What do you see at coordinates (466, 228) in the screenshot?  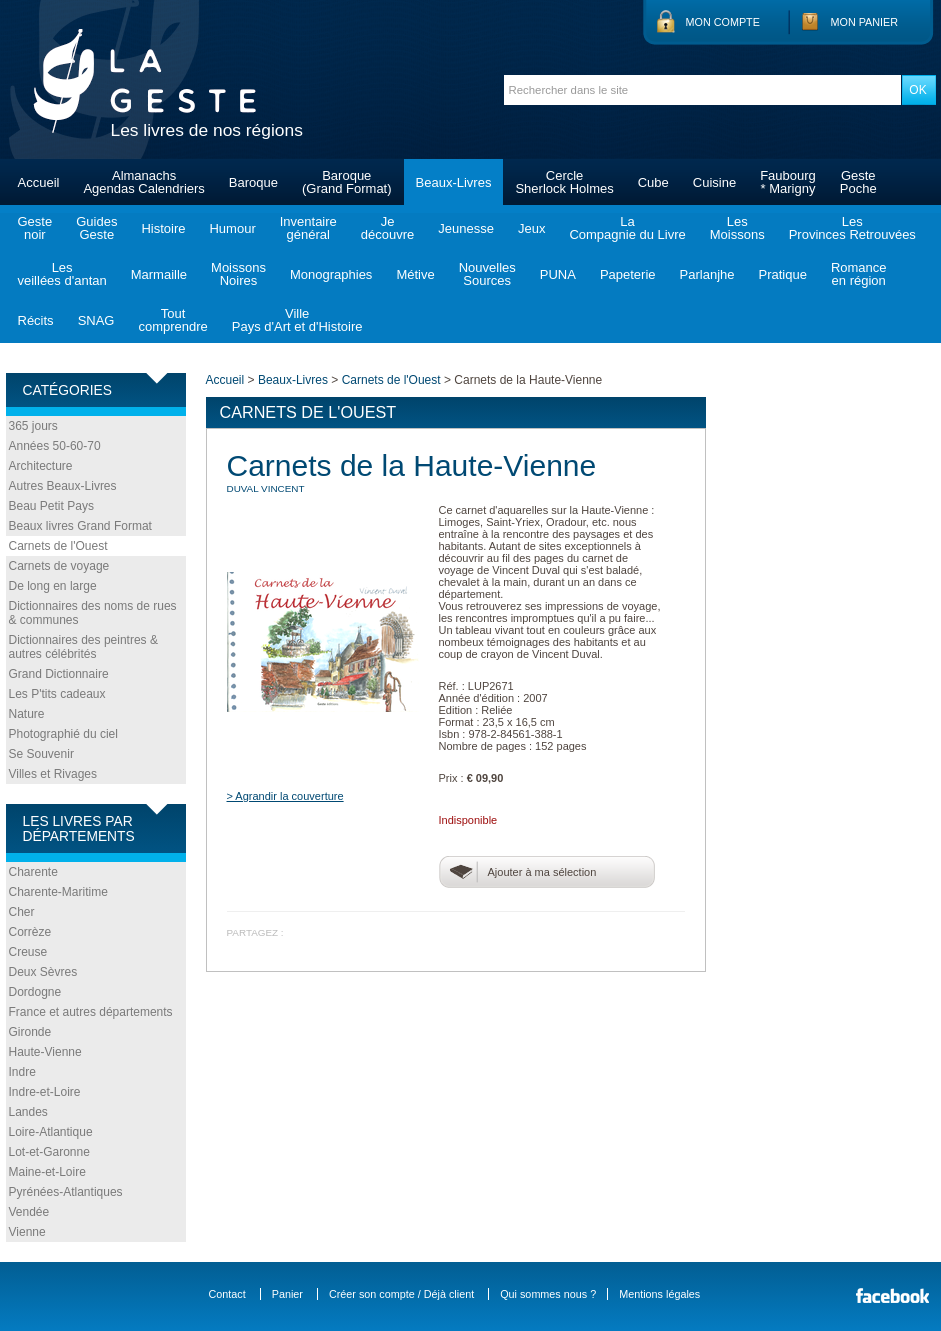 I see `Jeunesse` at bounding box center [466, 228].